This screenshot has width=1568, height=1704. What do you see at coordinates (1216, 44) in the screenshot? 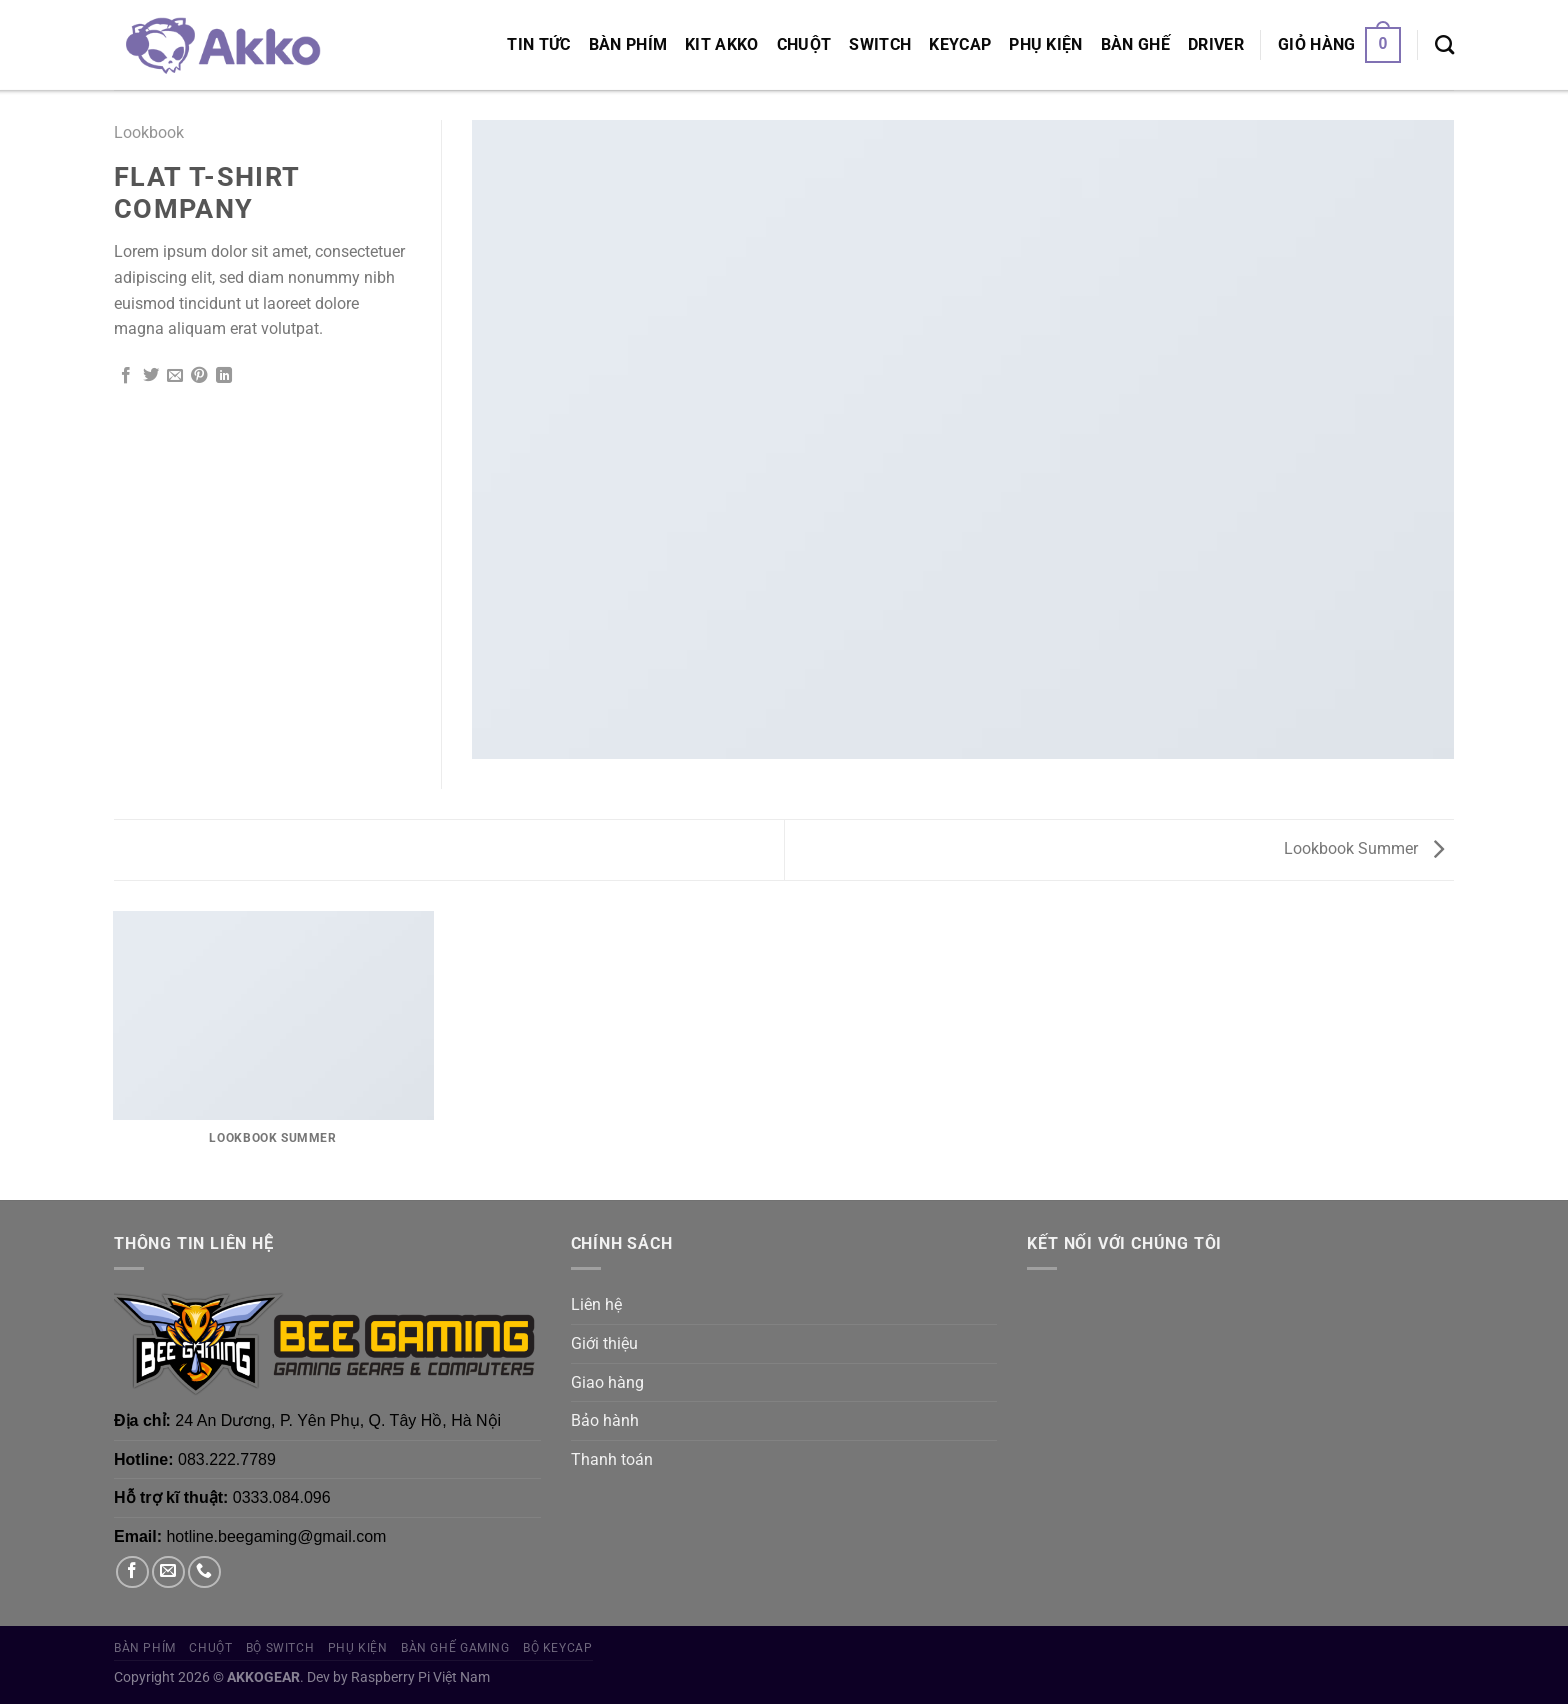
I see `Driver` at bounding box center [1216, 44].